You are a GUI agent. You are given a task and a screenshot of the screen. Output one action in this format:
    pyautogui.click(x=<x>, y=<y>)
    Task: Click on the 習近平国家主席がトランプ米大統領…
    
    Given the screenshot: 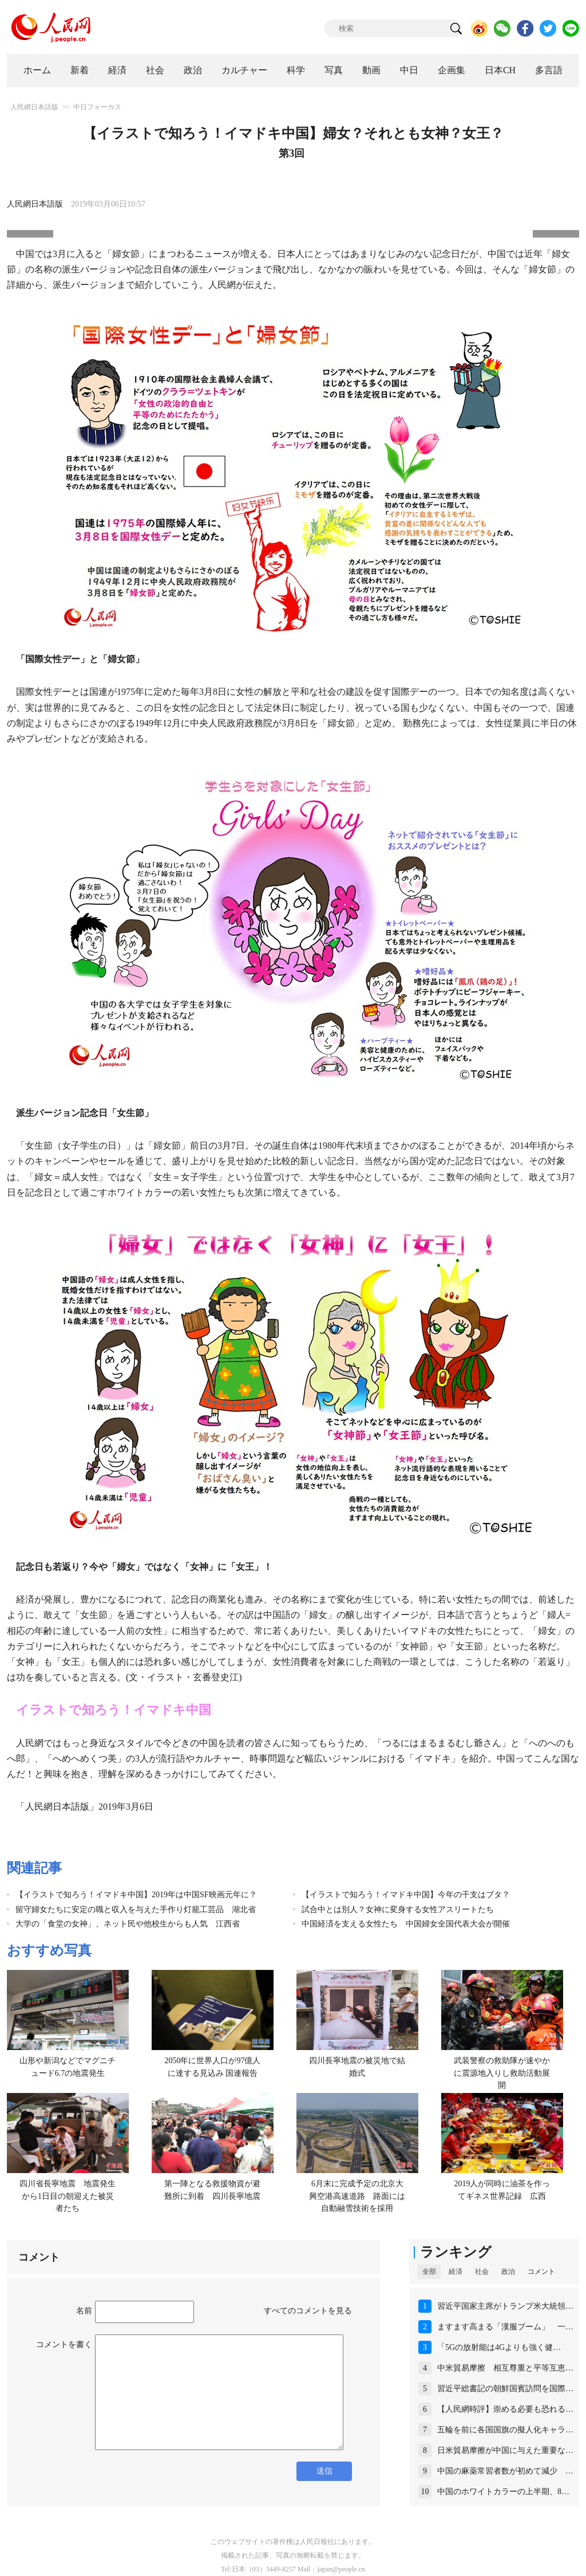 What is the action you would take?
    pyautogui.click(x=505, y=2306)
    